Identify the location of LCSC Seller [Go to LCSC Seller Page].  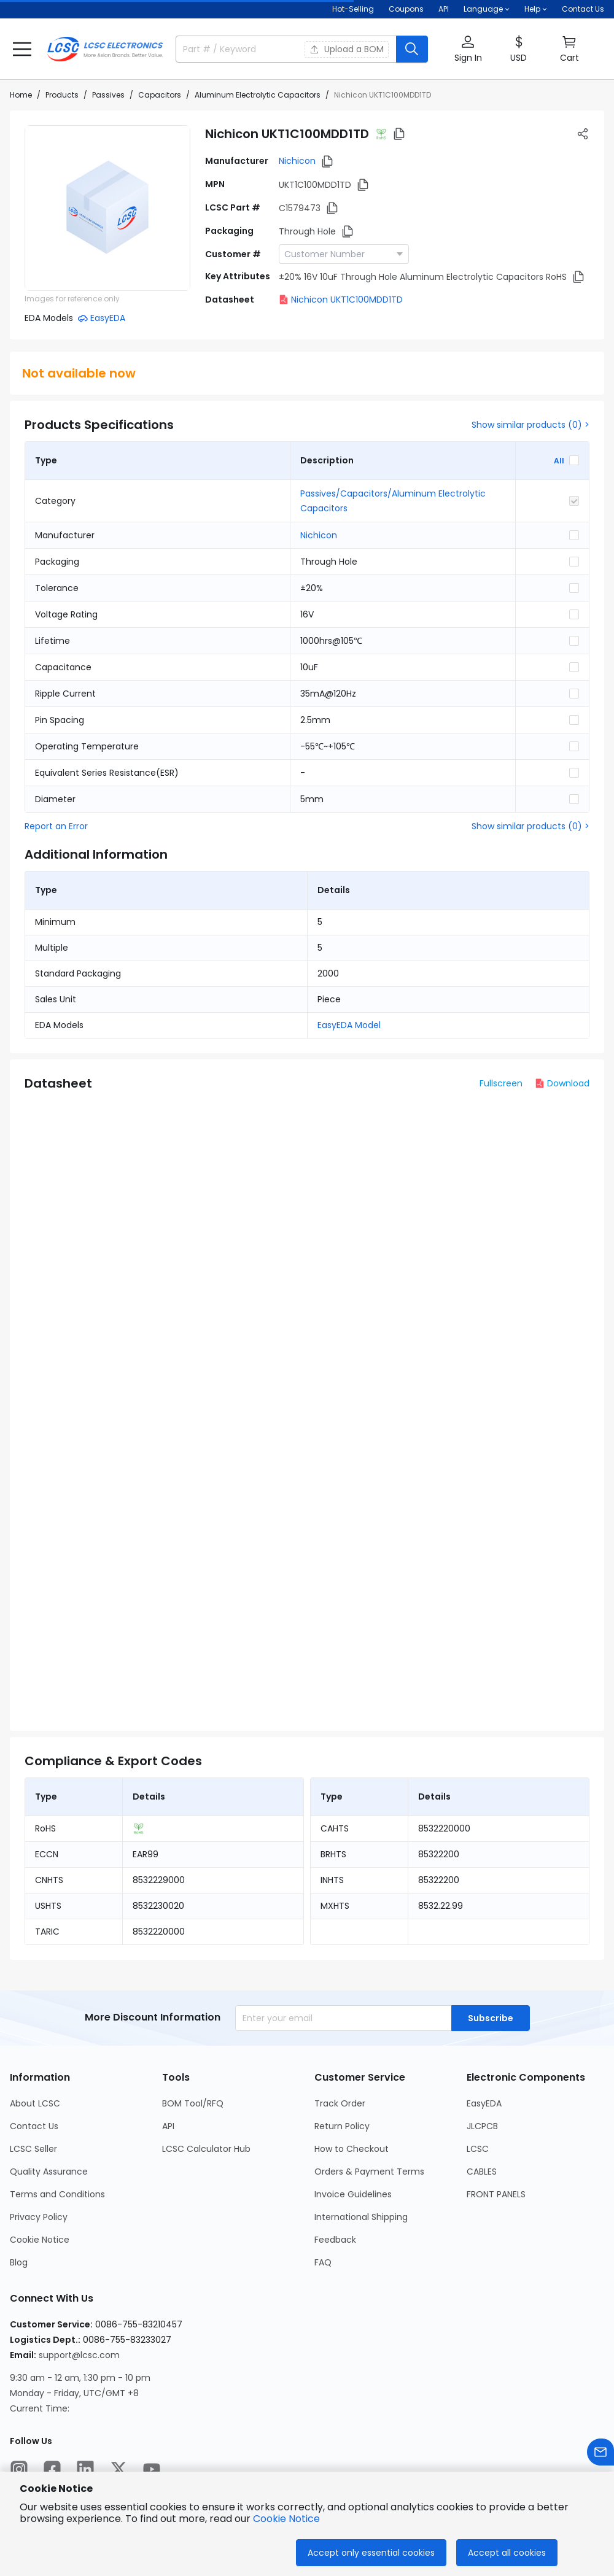
(33, 2149).